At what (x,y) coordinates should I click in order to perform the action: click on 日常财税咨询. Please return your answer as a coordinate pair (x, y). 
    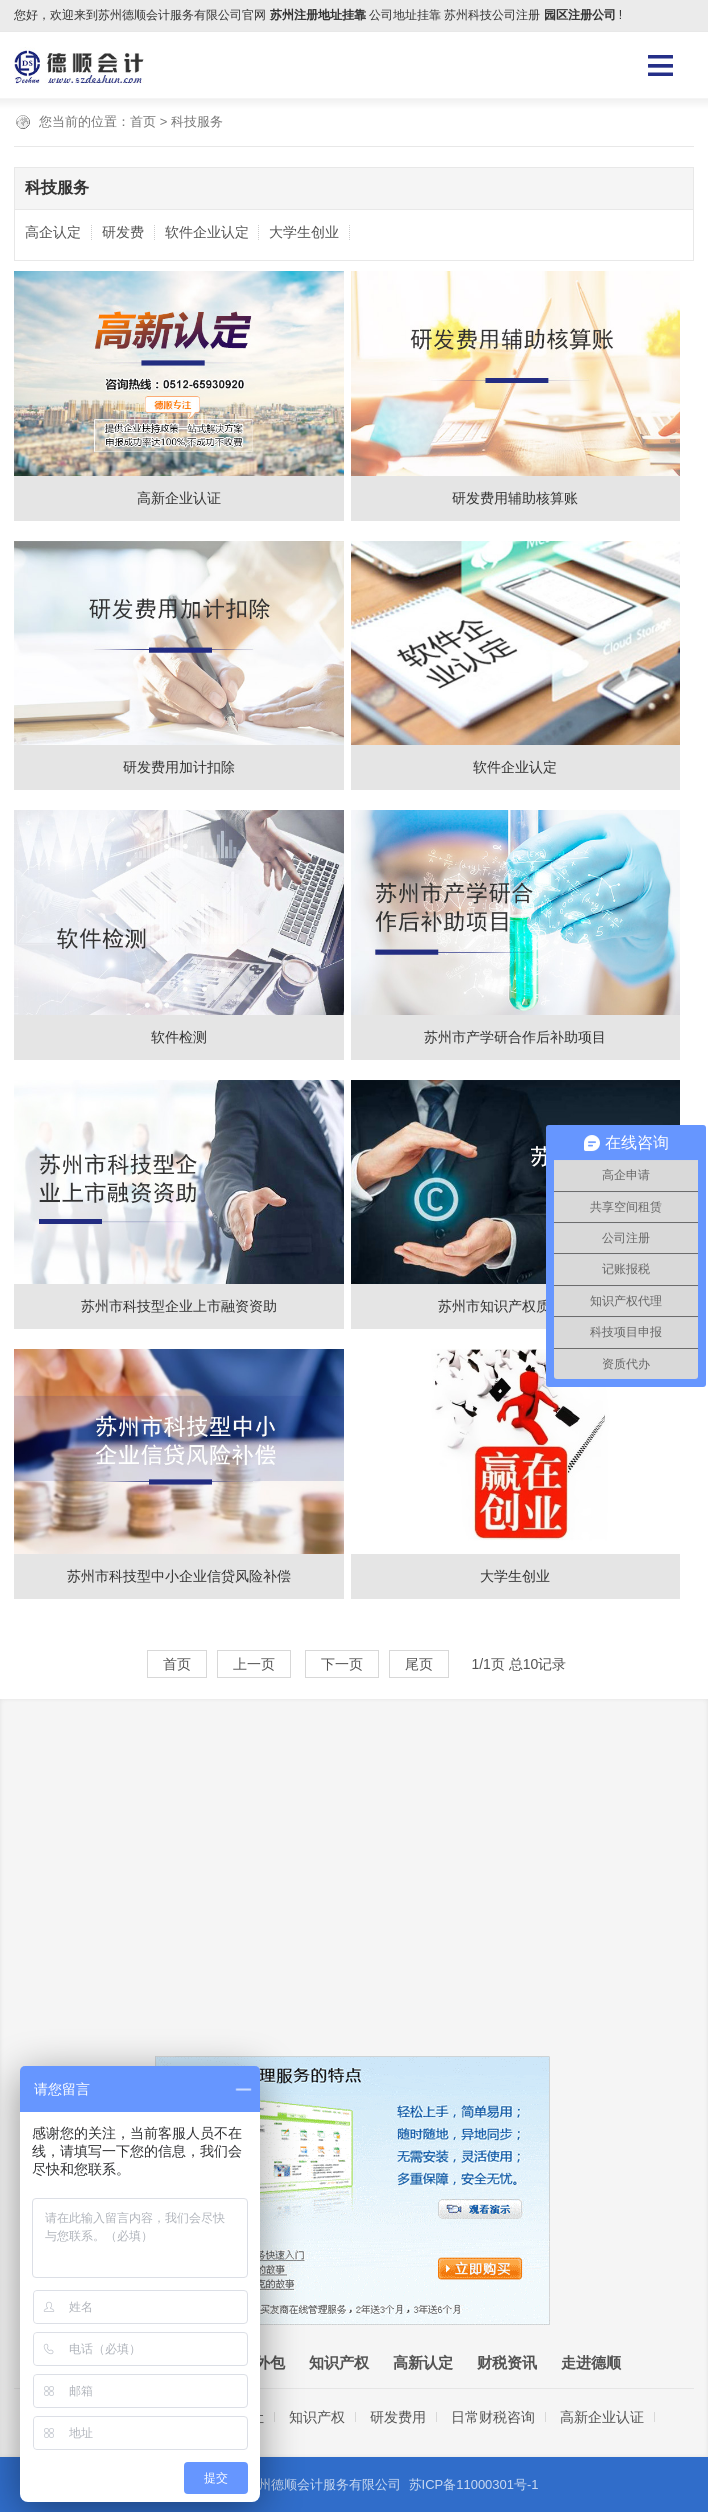
    Looking at the image, I should click on (493, 2417).